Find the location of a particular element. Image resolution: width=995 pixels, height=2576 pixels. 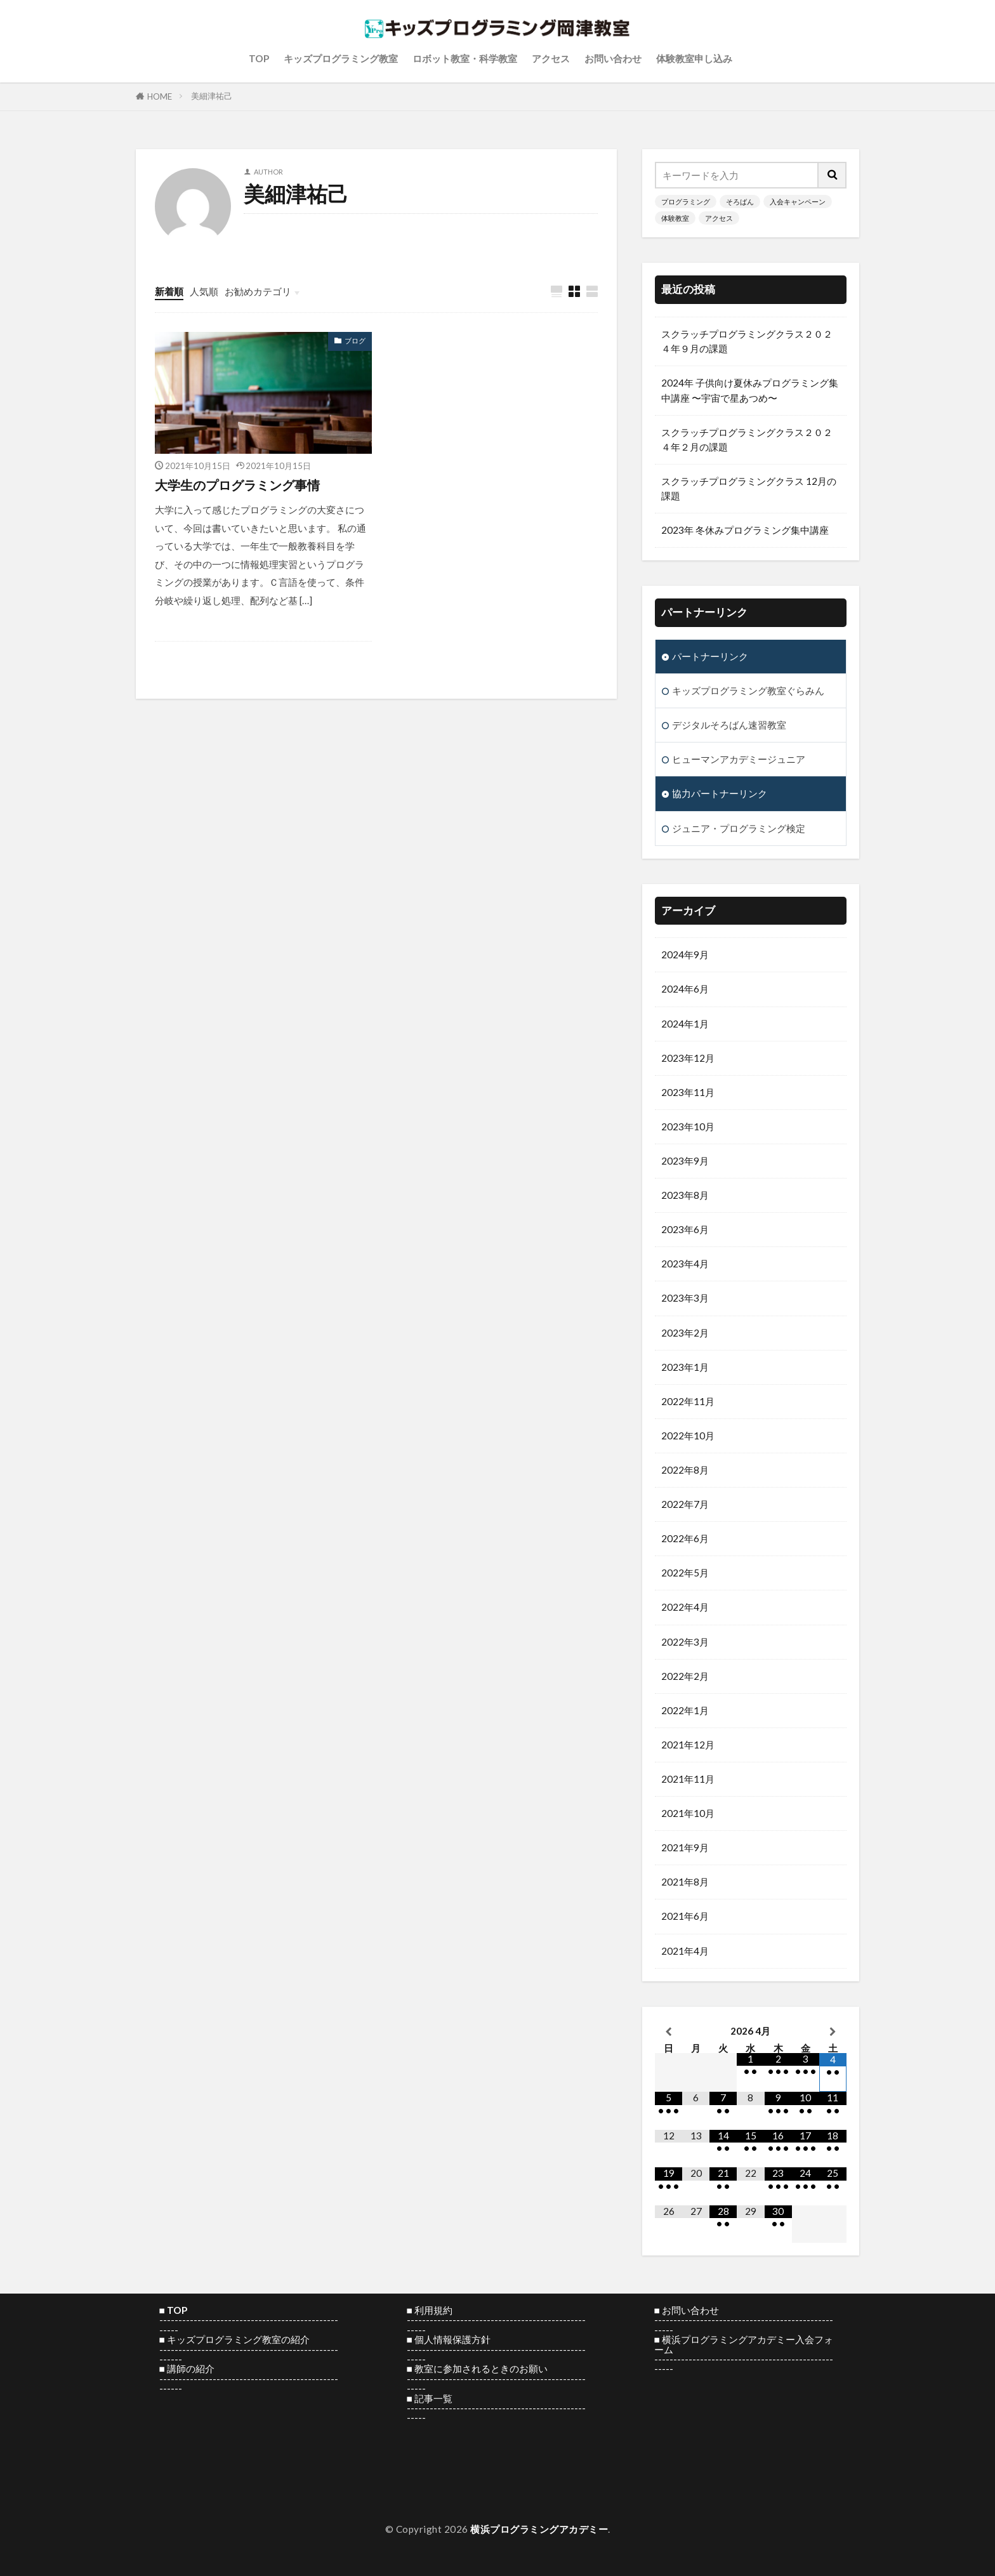

2022年1月 is located at coordinates (685, 1710).